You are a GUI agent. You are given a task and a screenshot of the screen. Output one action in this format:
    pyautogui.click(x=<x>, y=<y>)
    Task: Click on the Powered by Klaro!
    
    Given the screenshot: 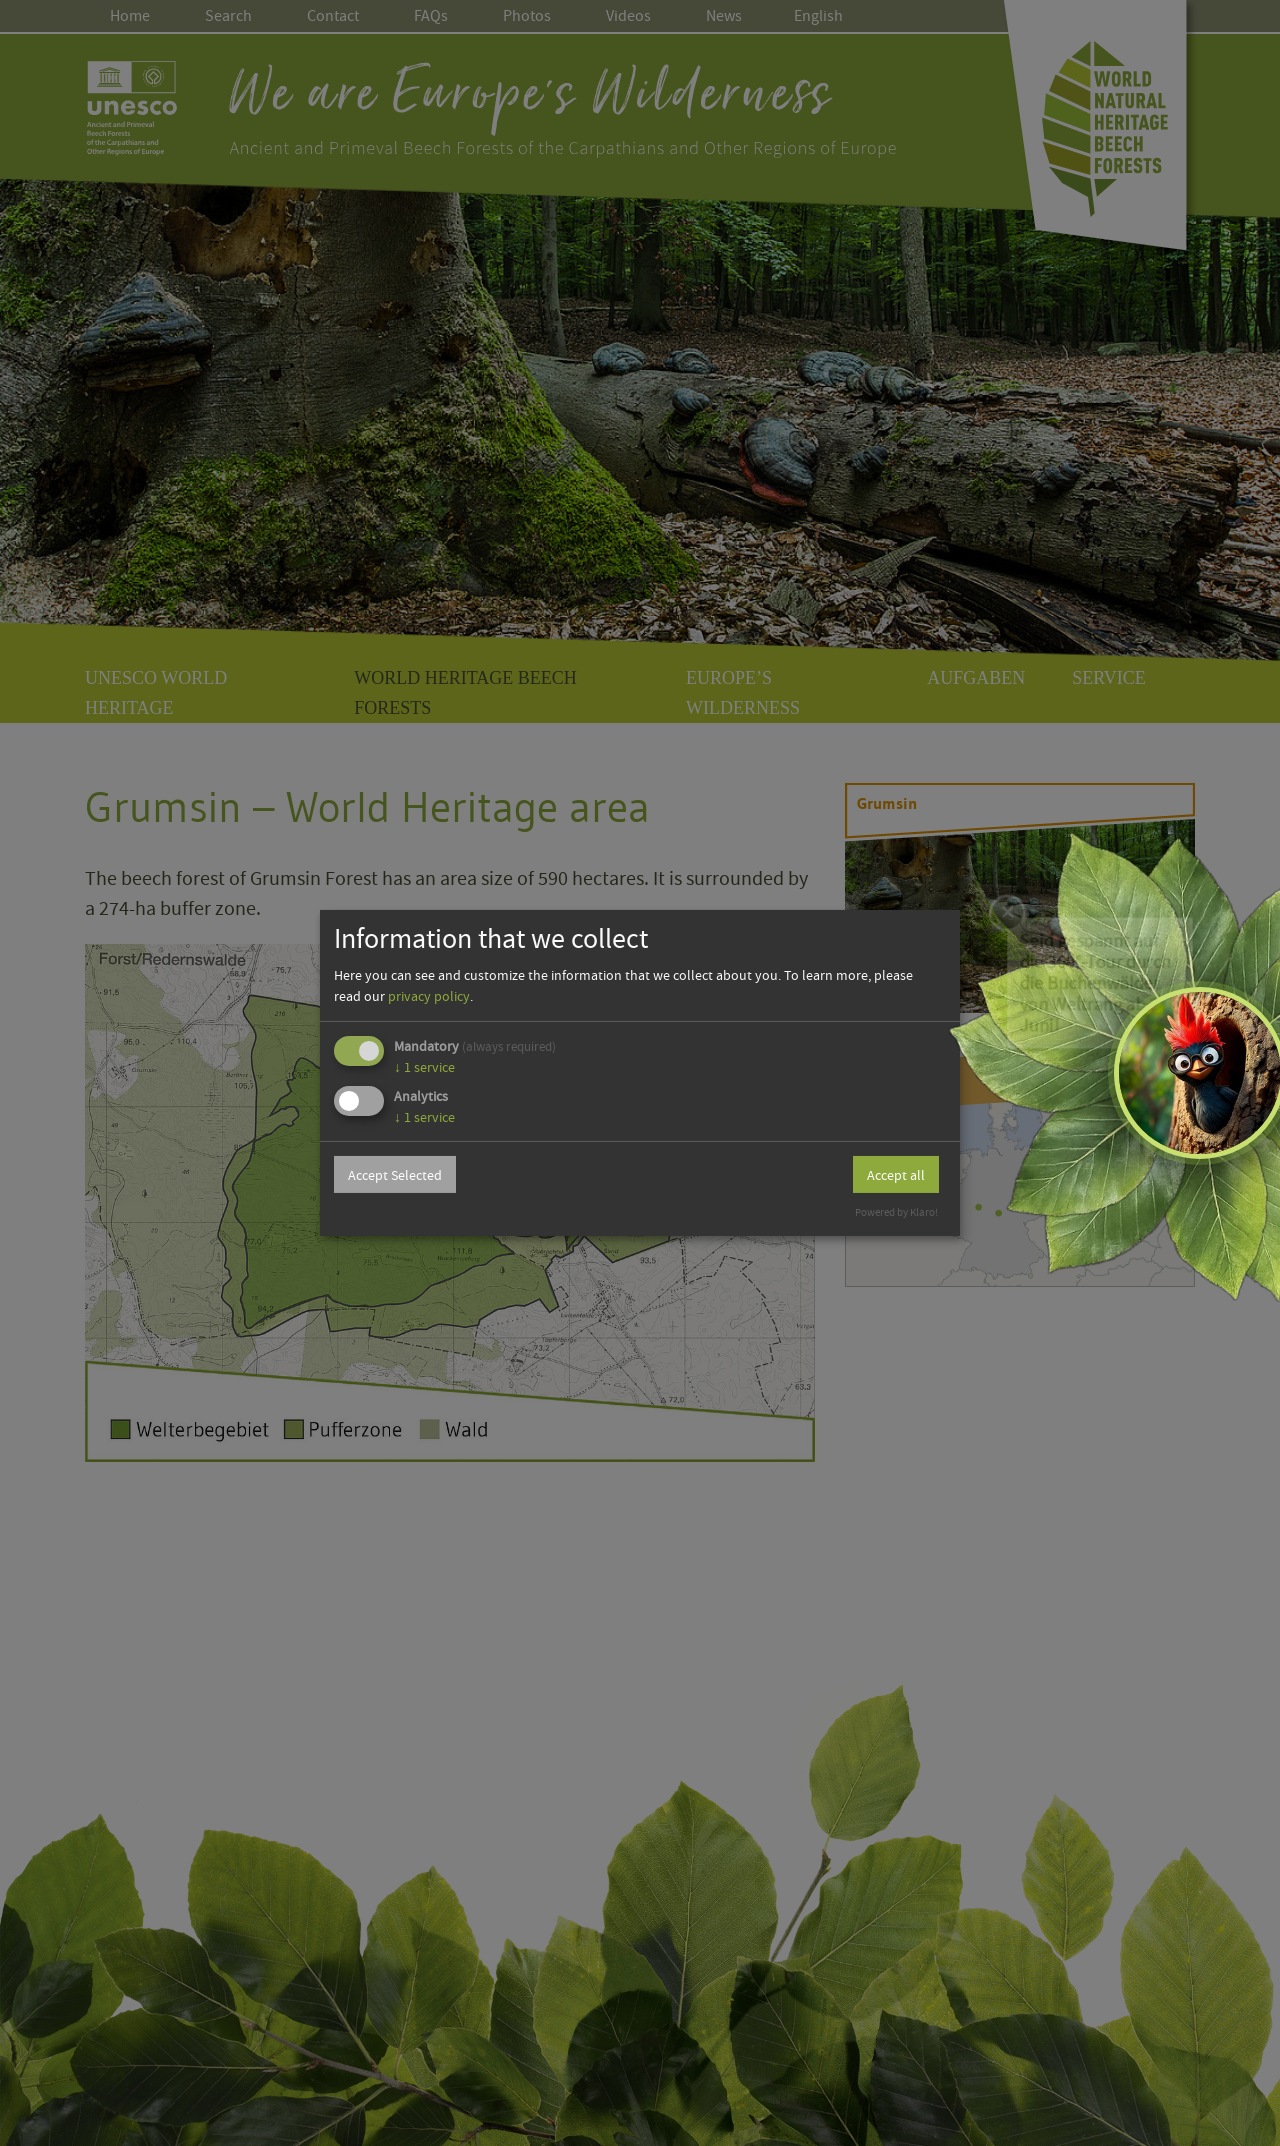 What is the action you would take?
    pyautogui.click(x=896, y=1212)
    